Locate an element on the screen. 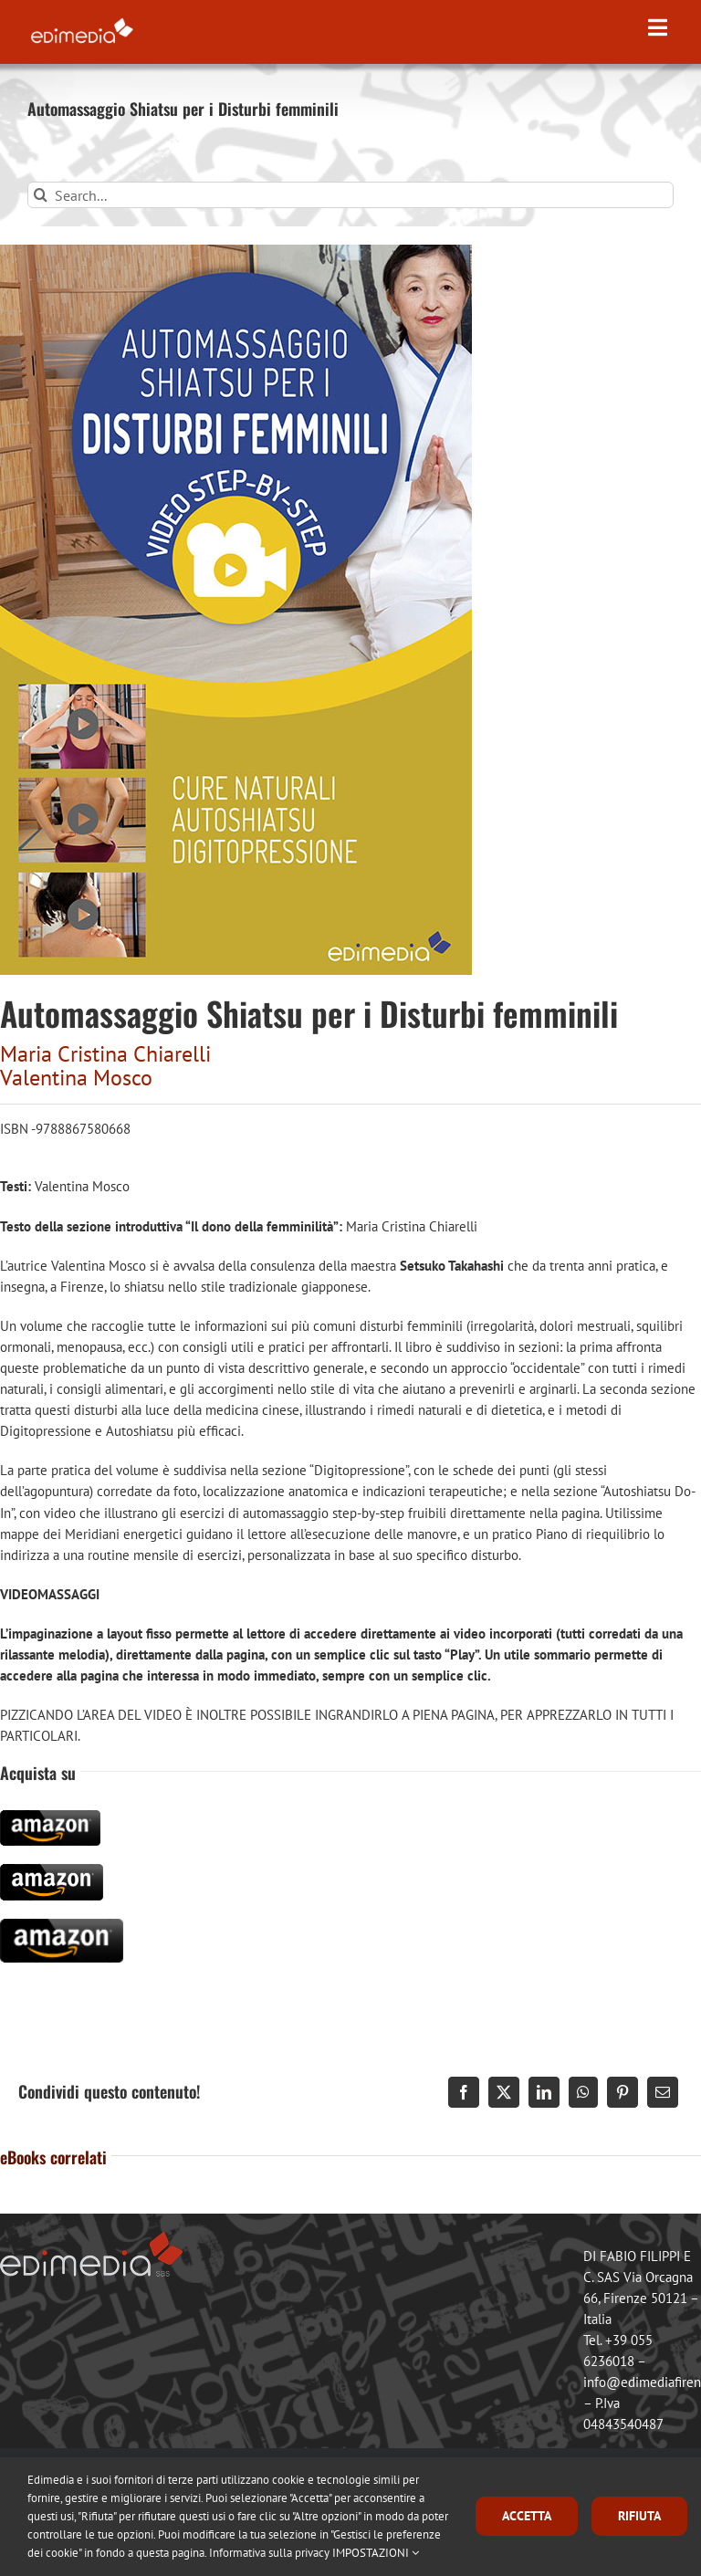 The width and height of the screenshot is (701, 2576). IMPOSTAZIONI is located at coordinates (375, 2552).